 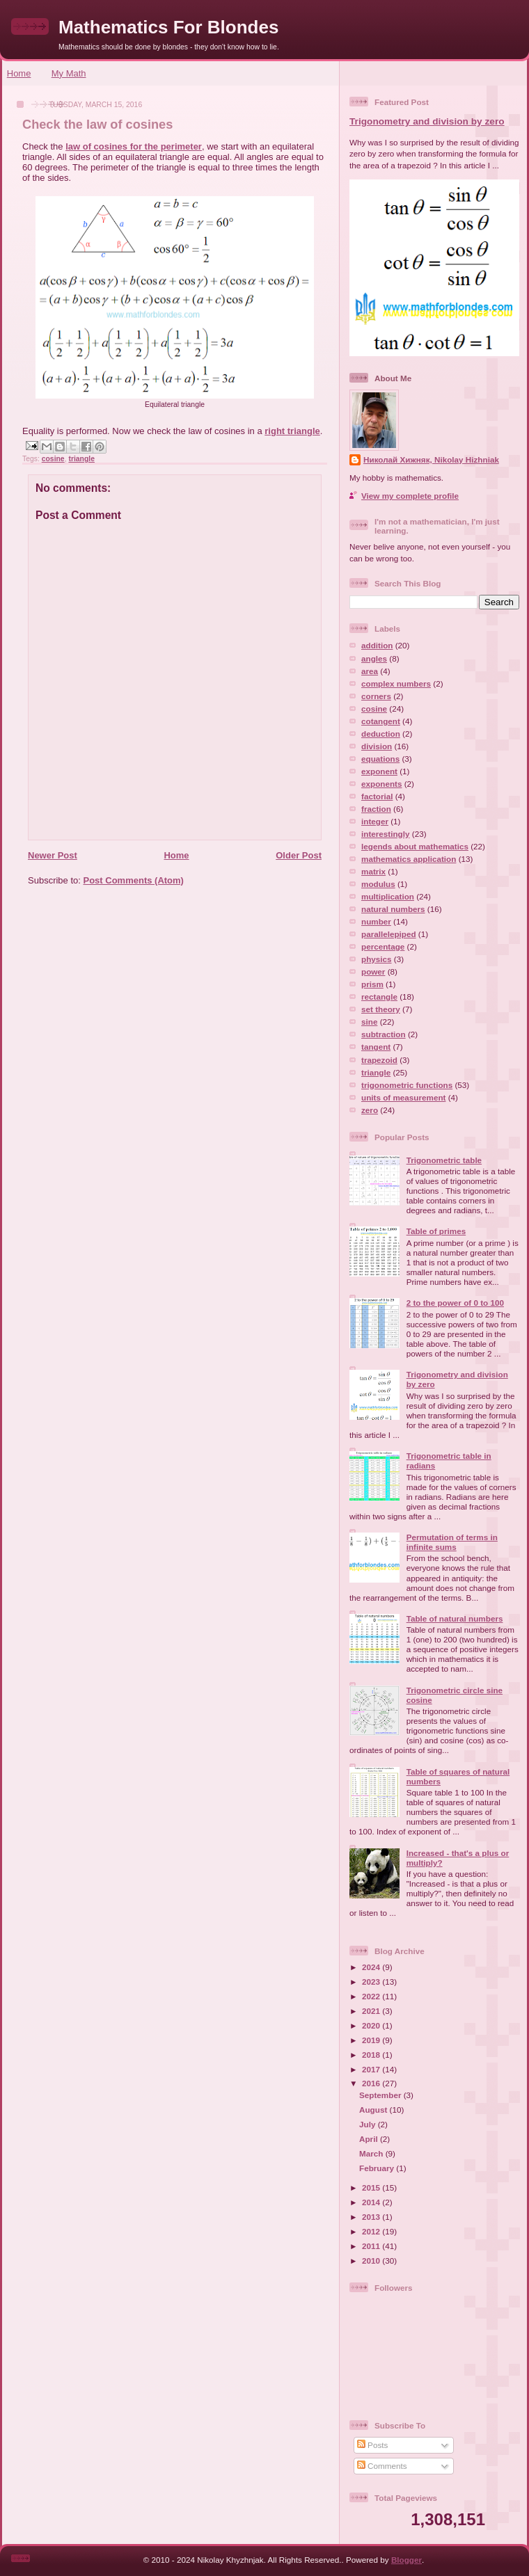 What do you see at coordinates (406, 1084) in the screenshot?
I see `trigonometric functions` at bounding box center [406, 1084].